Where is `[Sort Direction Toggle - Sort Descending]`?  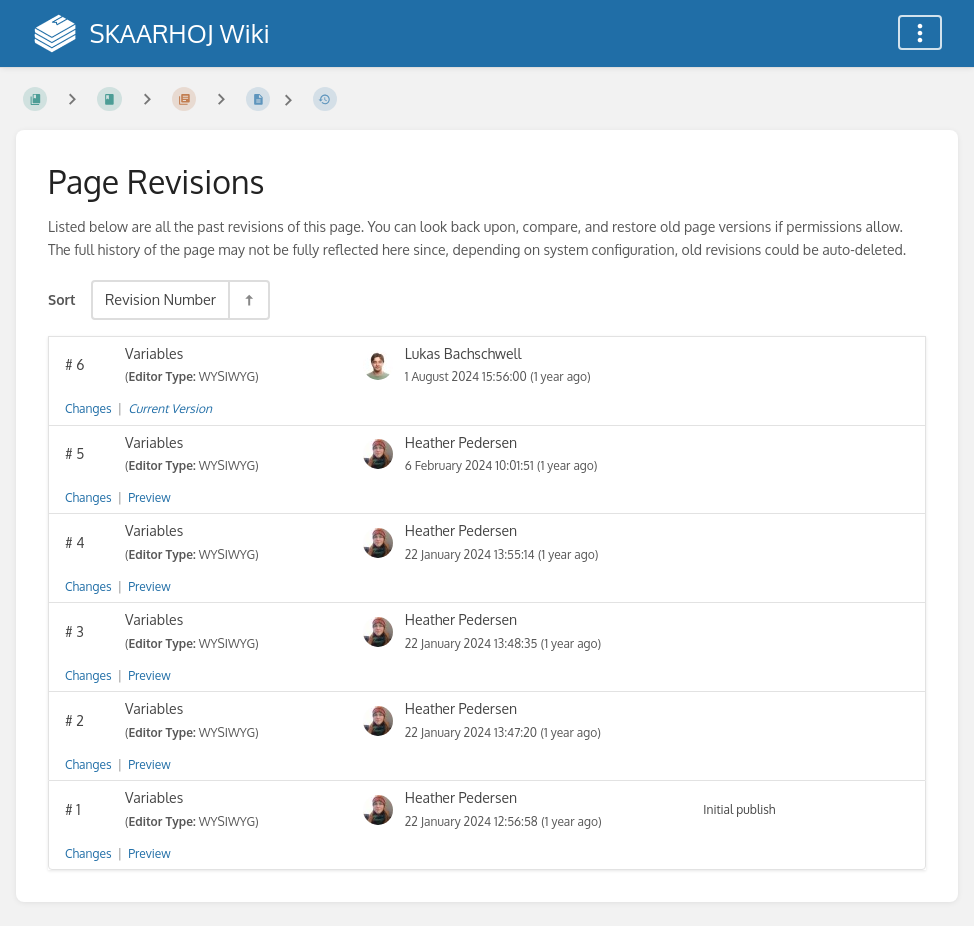
[Sort Direction Toggle - Sort Descending] is located at coordinates (248, 299).